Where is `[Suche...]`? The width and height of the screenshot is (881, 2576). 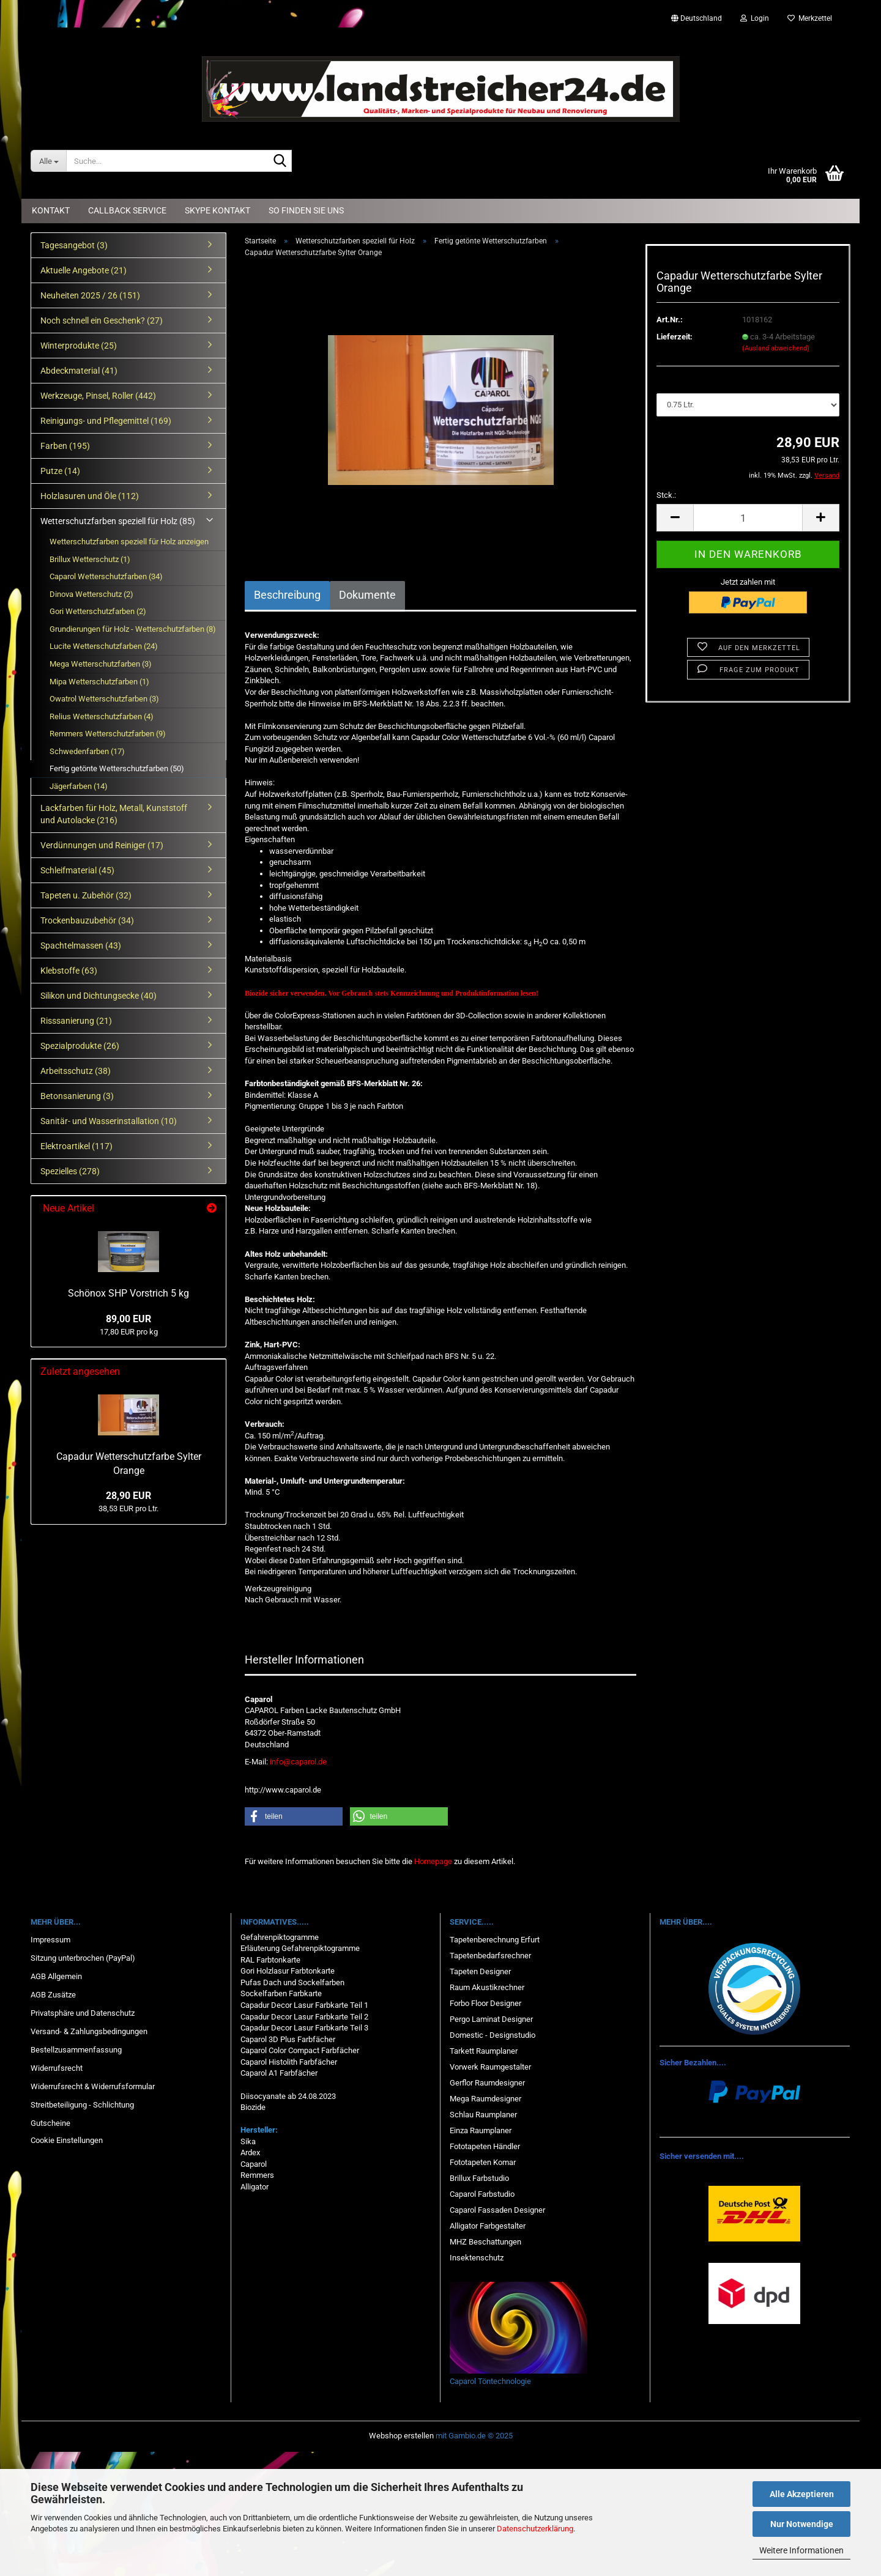 [Suche...] is located at coordinates (48, 161).